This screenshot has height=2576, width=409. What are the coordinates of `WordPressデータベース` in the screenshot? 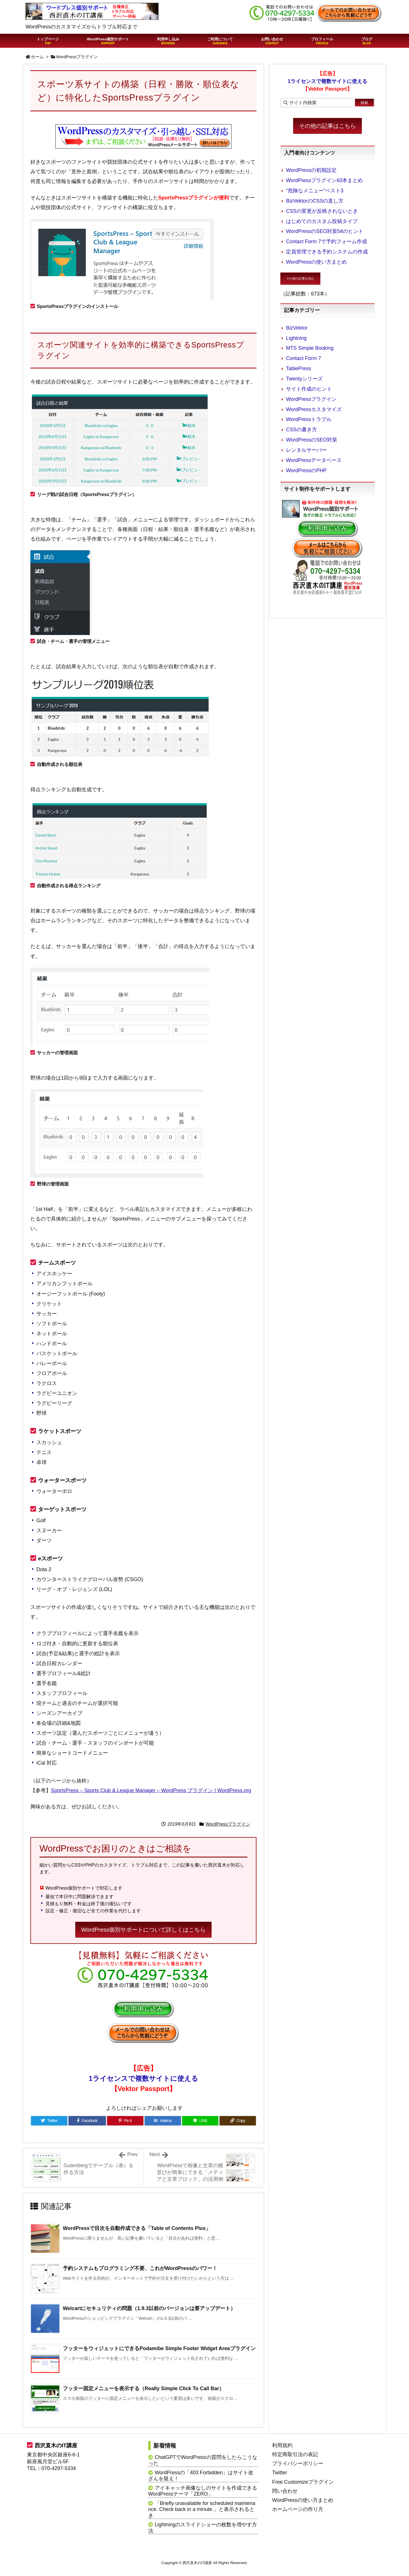 It's located at (314, 460).